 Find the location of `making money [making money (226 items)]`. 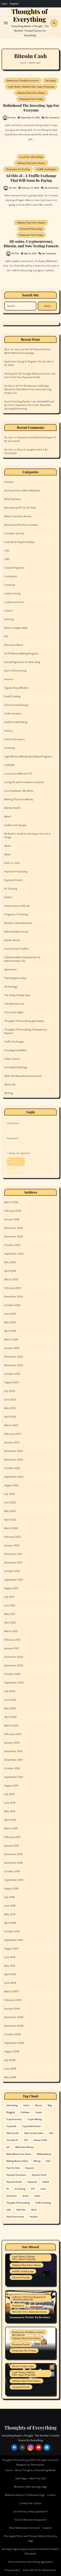

making money [making money (226 items)] is located at coordinates (44, 2154).